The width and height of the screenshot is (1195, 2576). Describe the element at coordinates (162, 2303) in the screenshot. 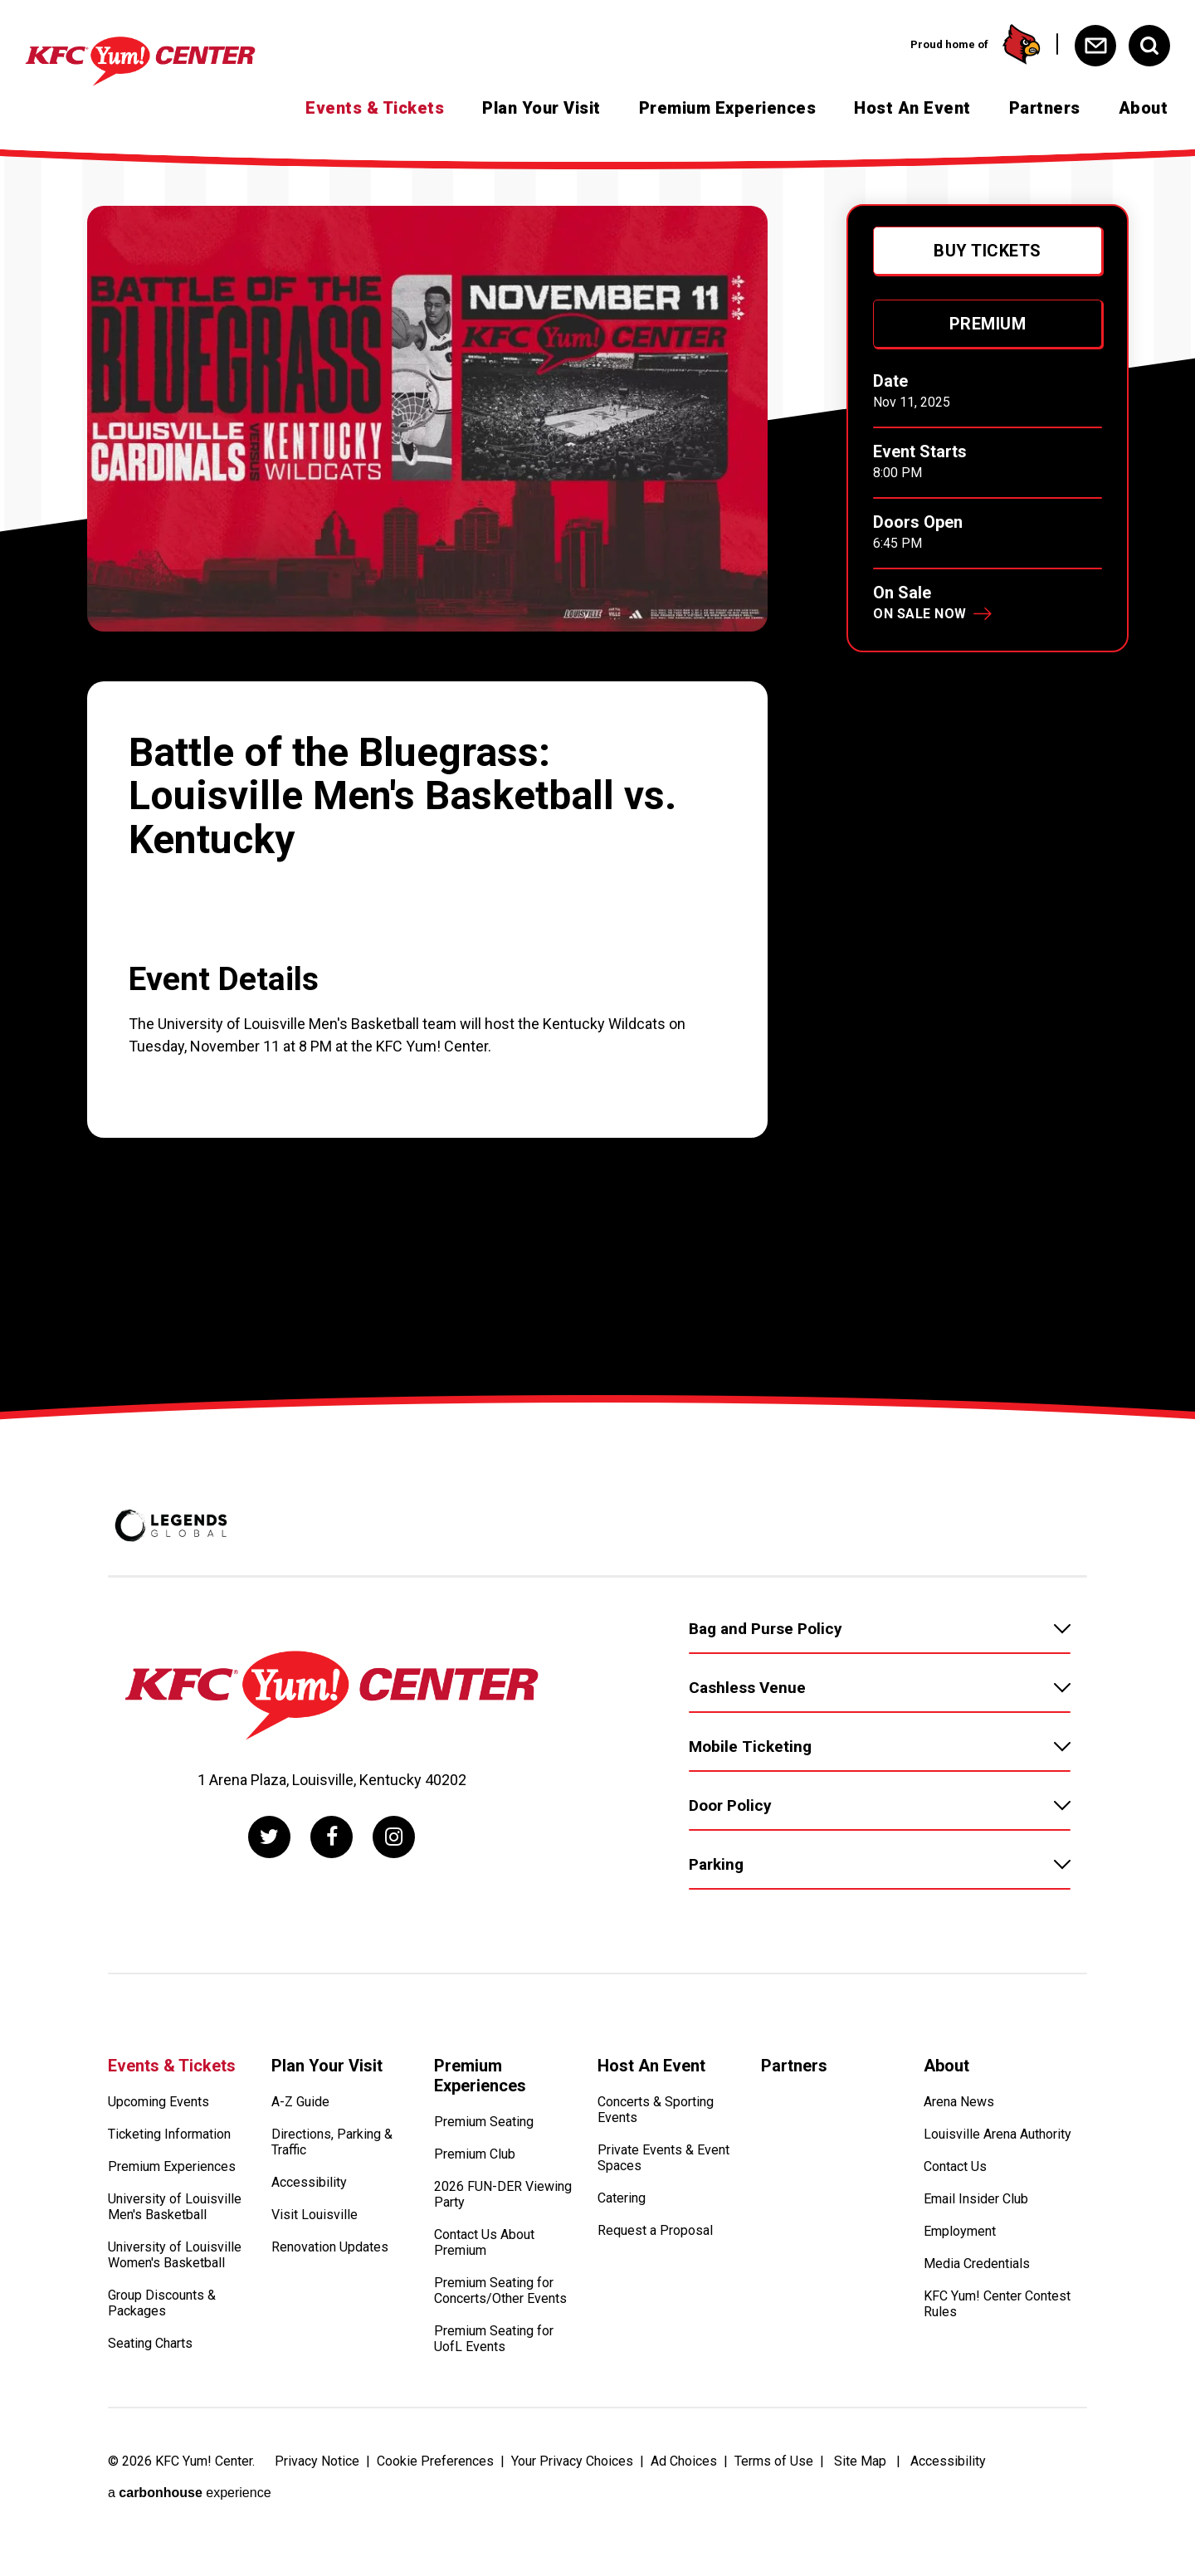

I see `Group Discounts & Packages` at that location.